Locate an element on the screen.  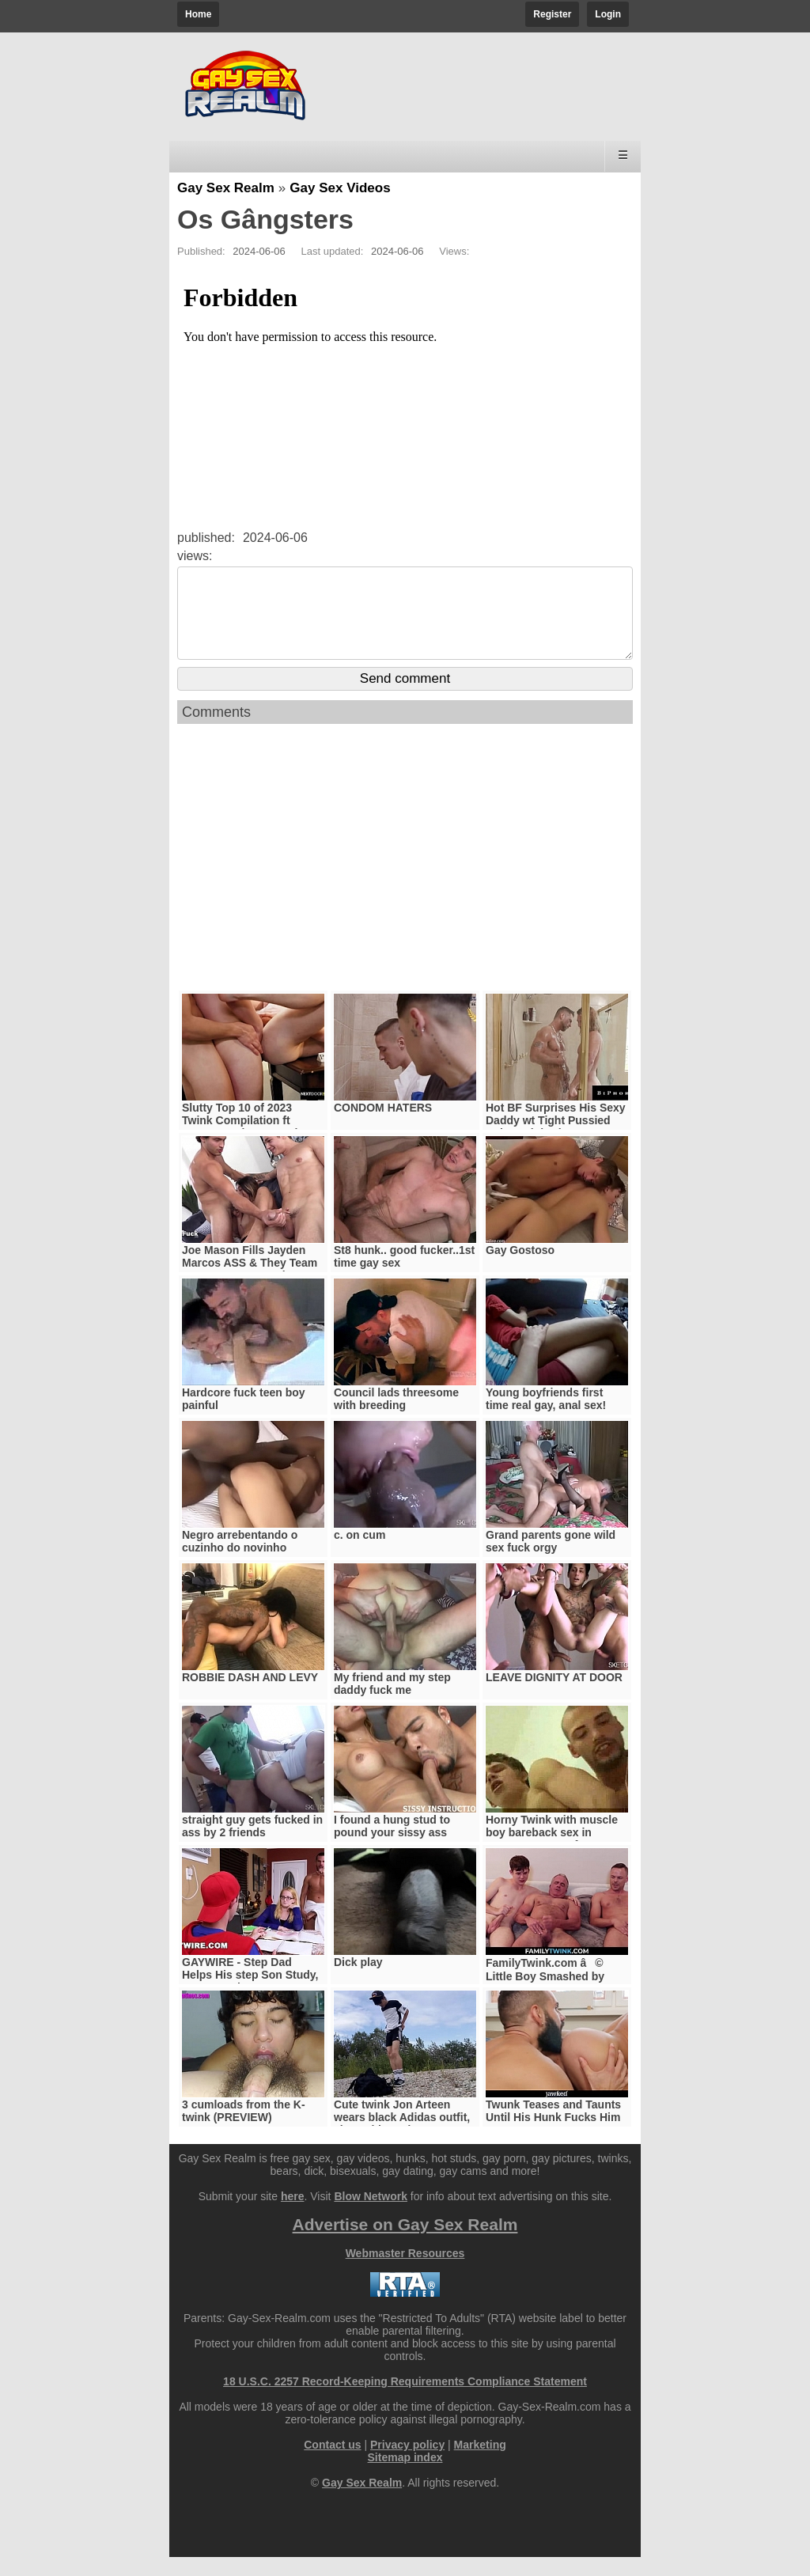
Gay Sex Realm is located at coordinates (225, 187).